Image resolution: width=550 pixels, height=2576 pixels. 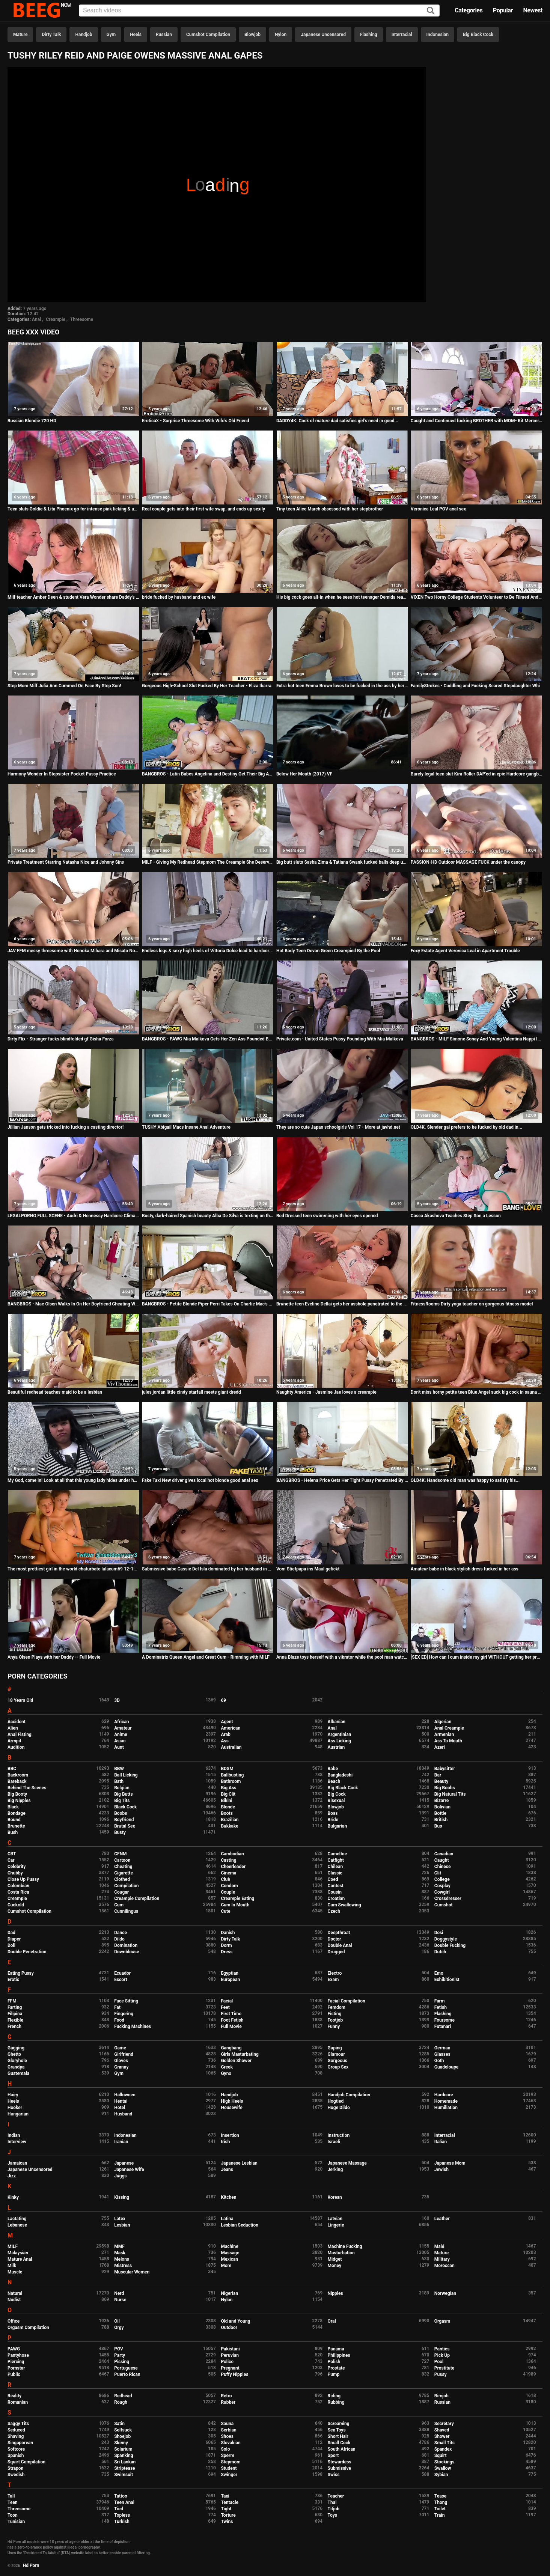 I want to click on Desi, so click(x=438, y=1932).